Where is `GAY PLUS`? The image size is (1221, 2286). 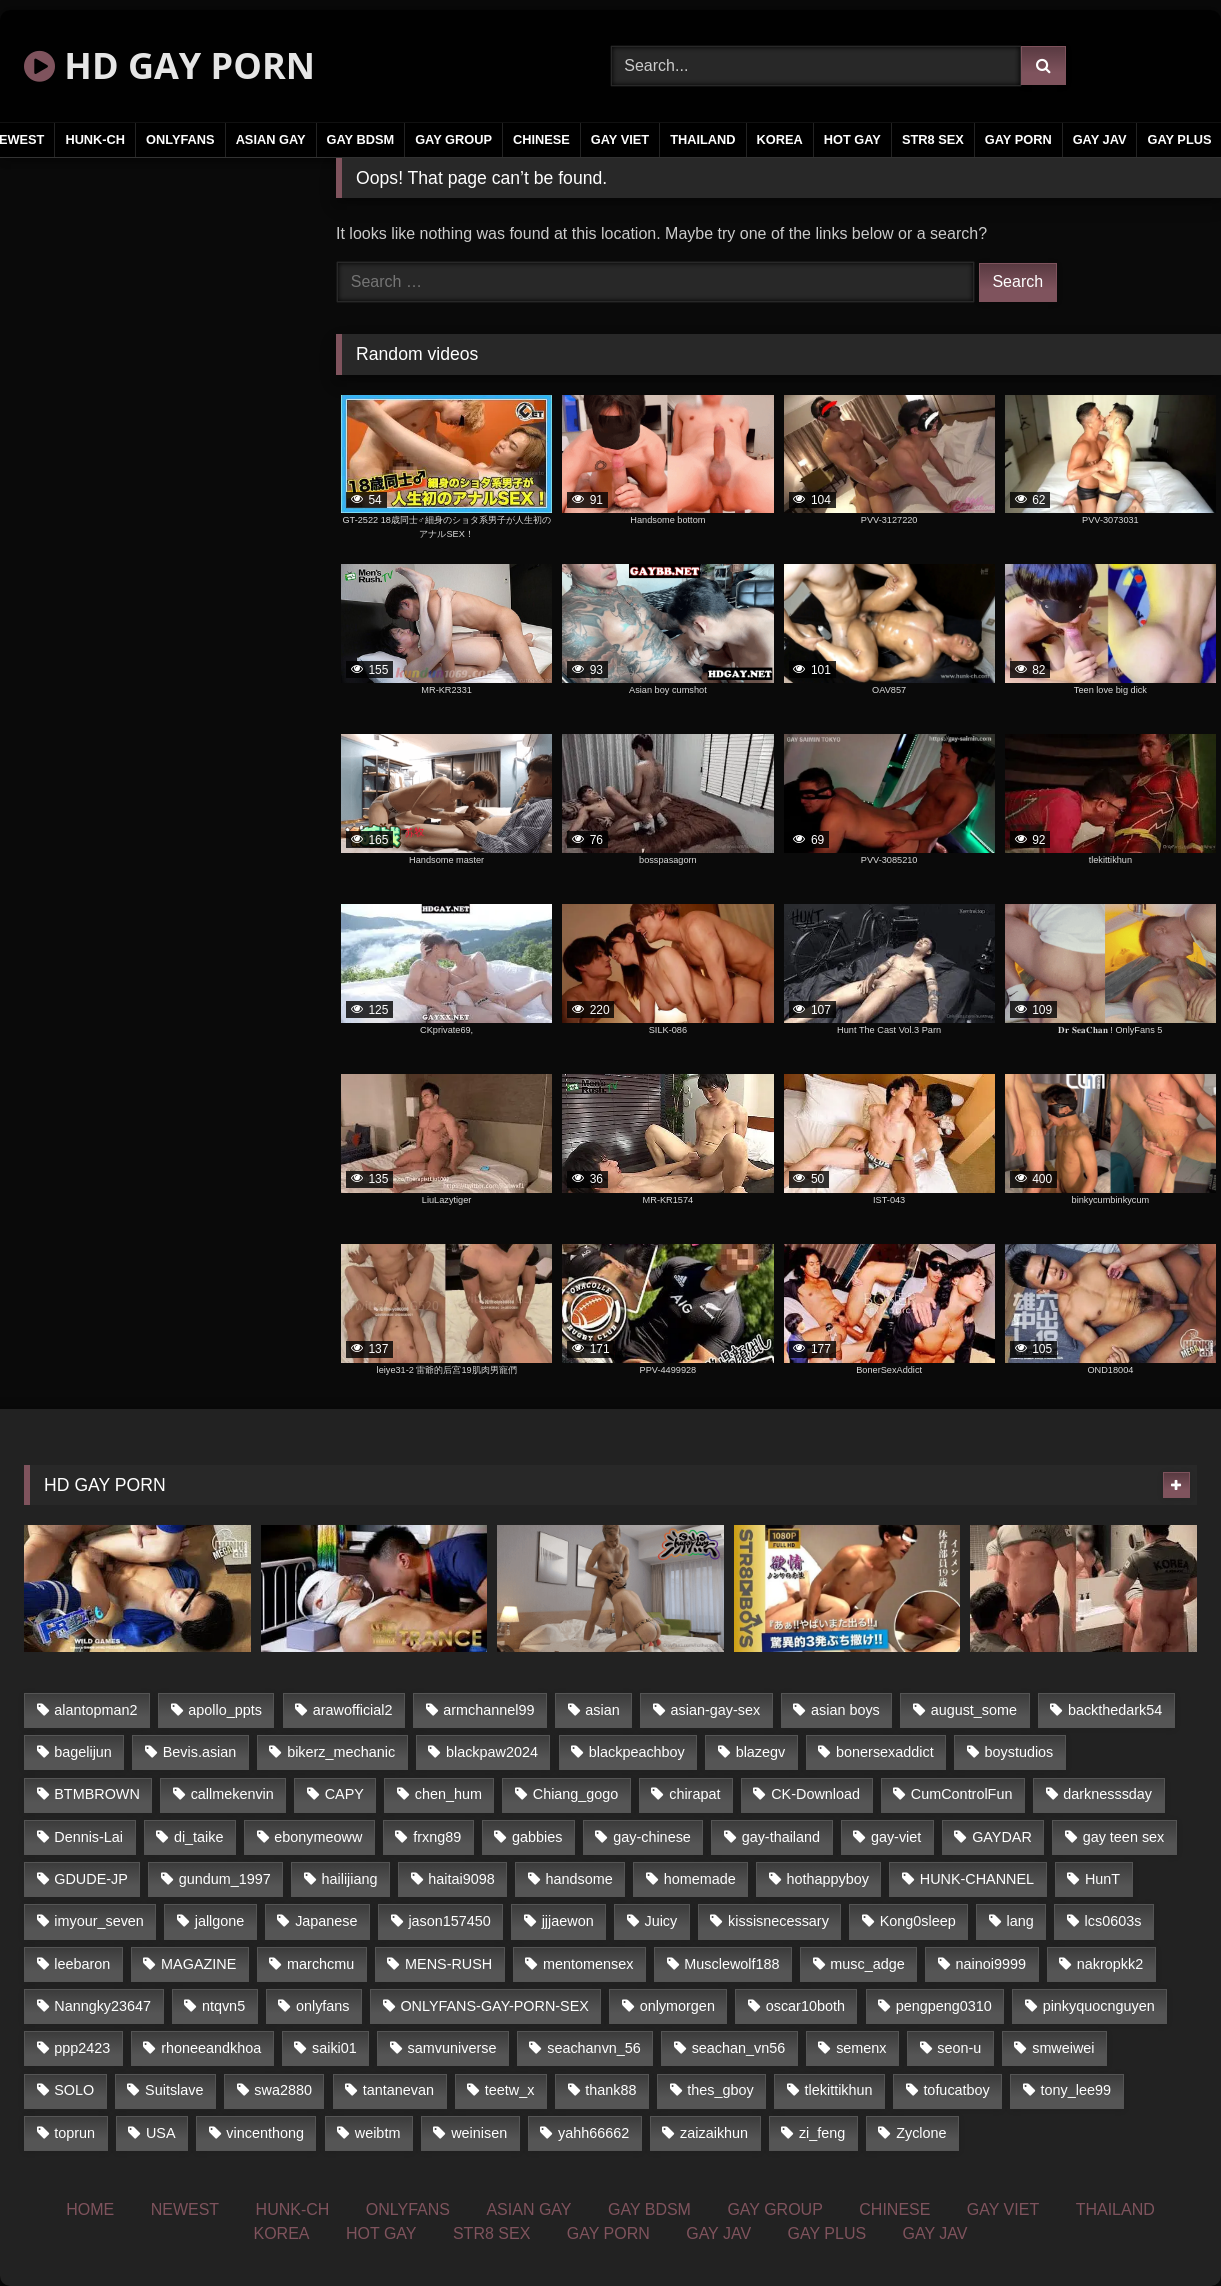 GAY PLUS is located at coordinates (827, 2233).